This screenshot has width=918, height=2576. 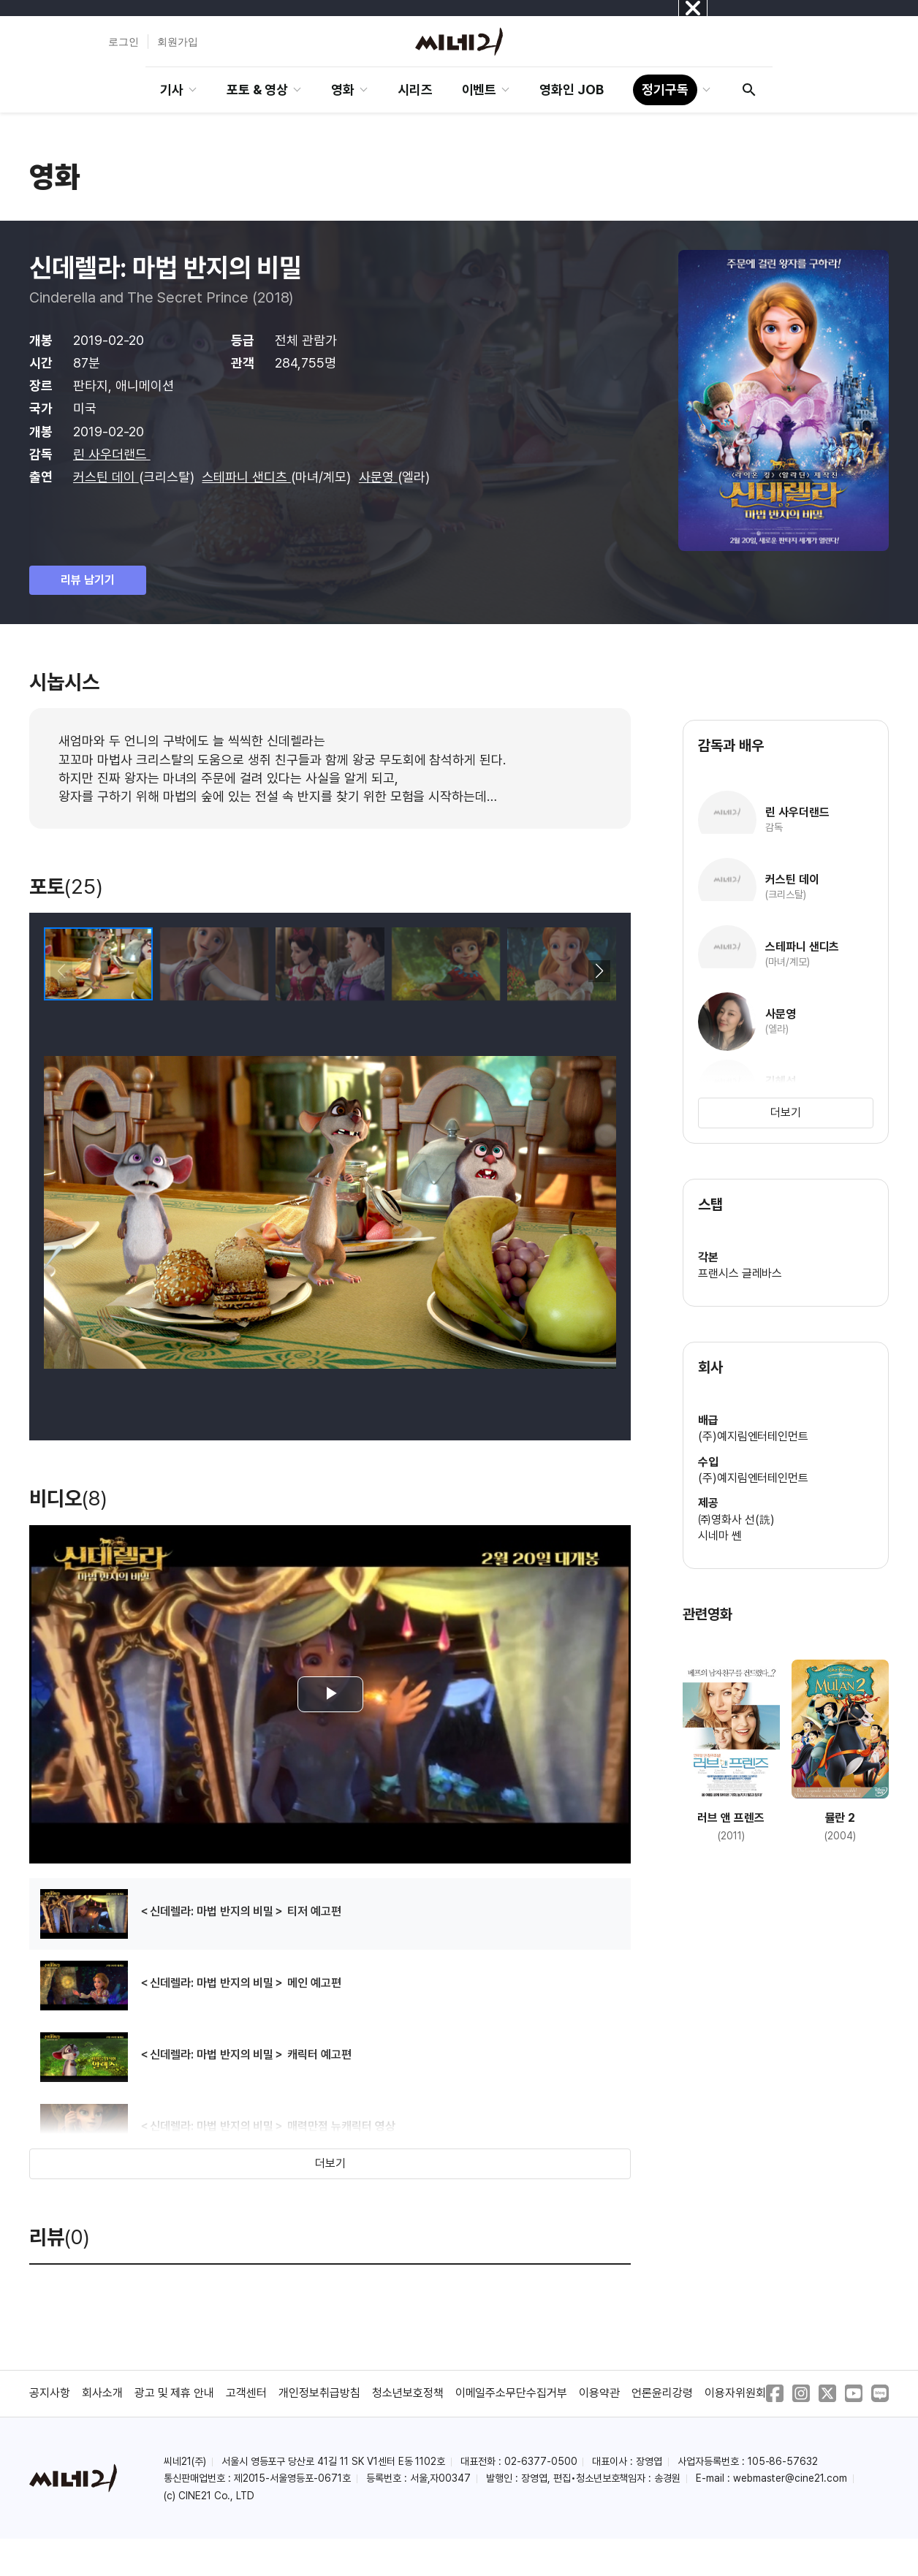 I want to click on 청소년보호정책, so click(x=408, y=2393).